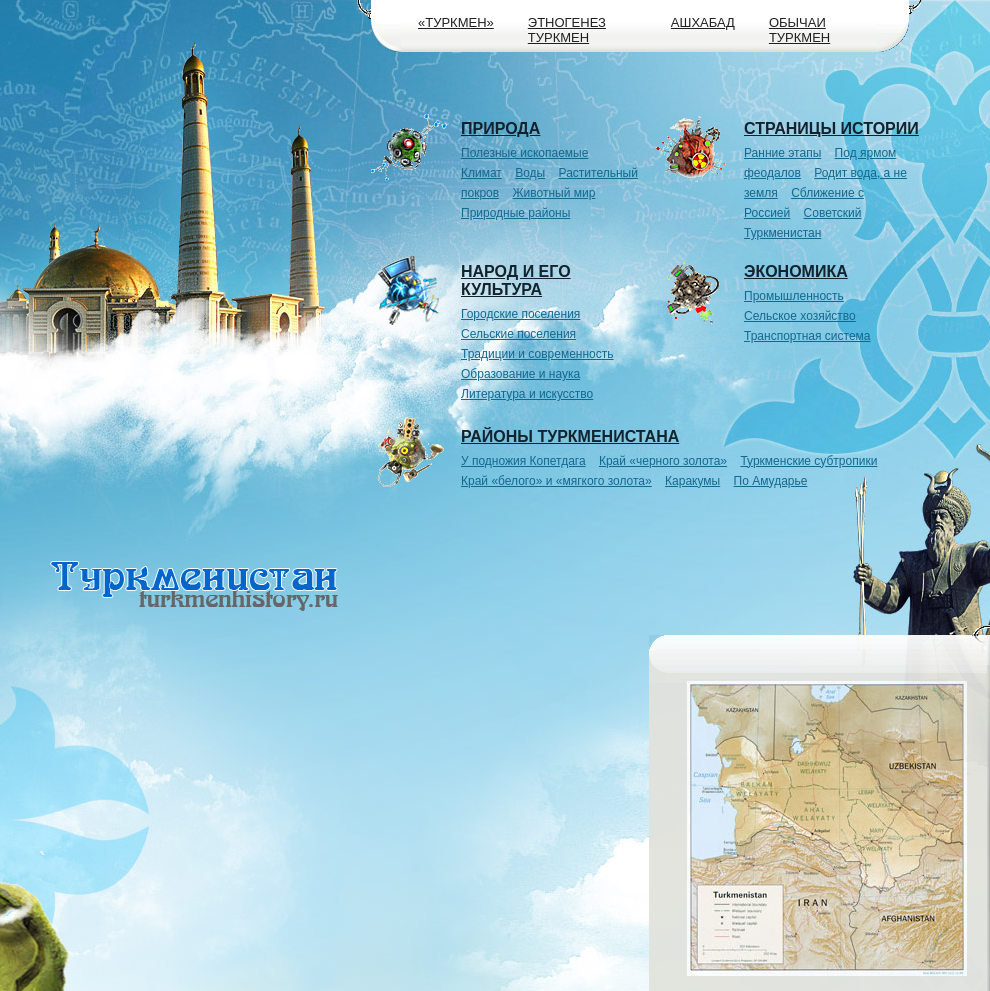 This screenshot has height=991, width=990. I want to click on Транспортная система, so click(807, 336).